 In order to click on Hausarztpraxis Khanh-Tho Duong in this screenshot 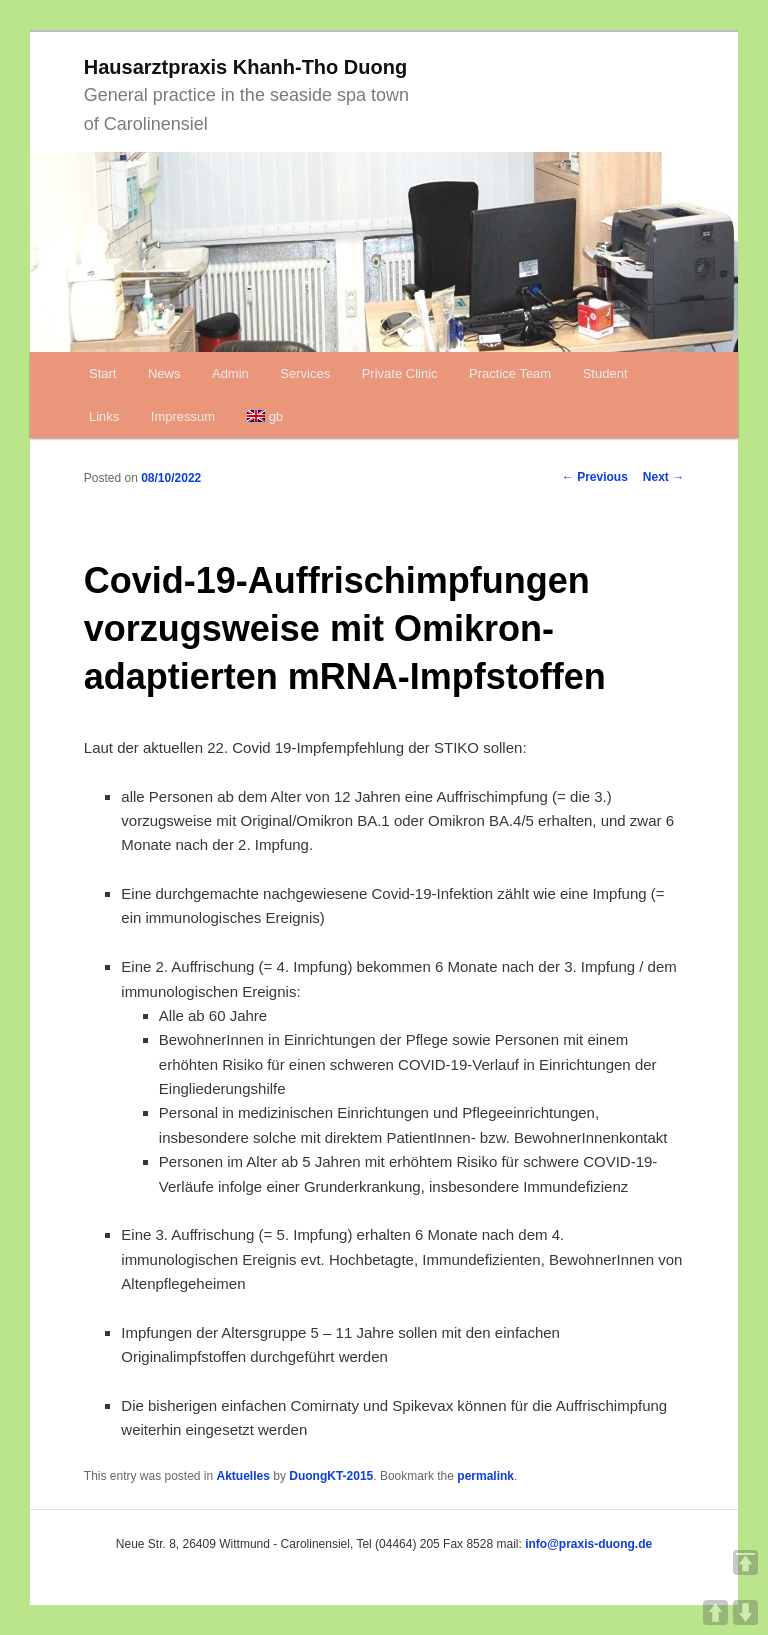, I will do `click(245, 67)`.